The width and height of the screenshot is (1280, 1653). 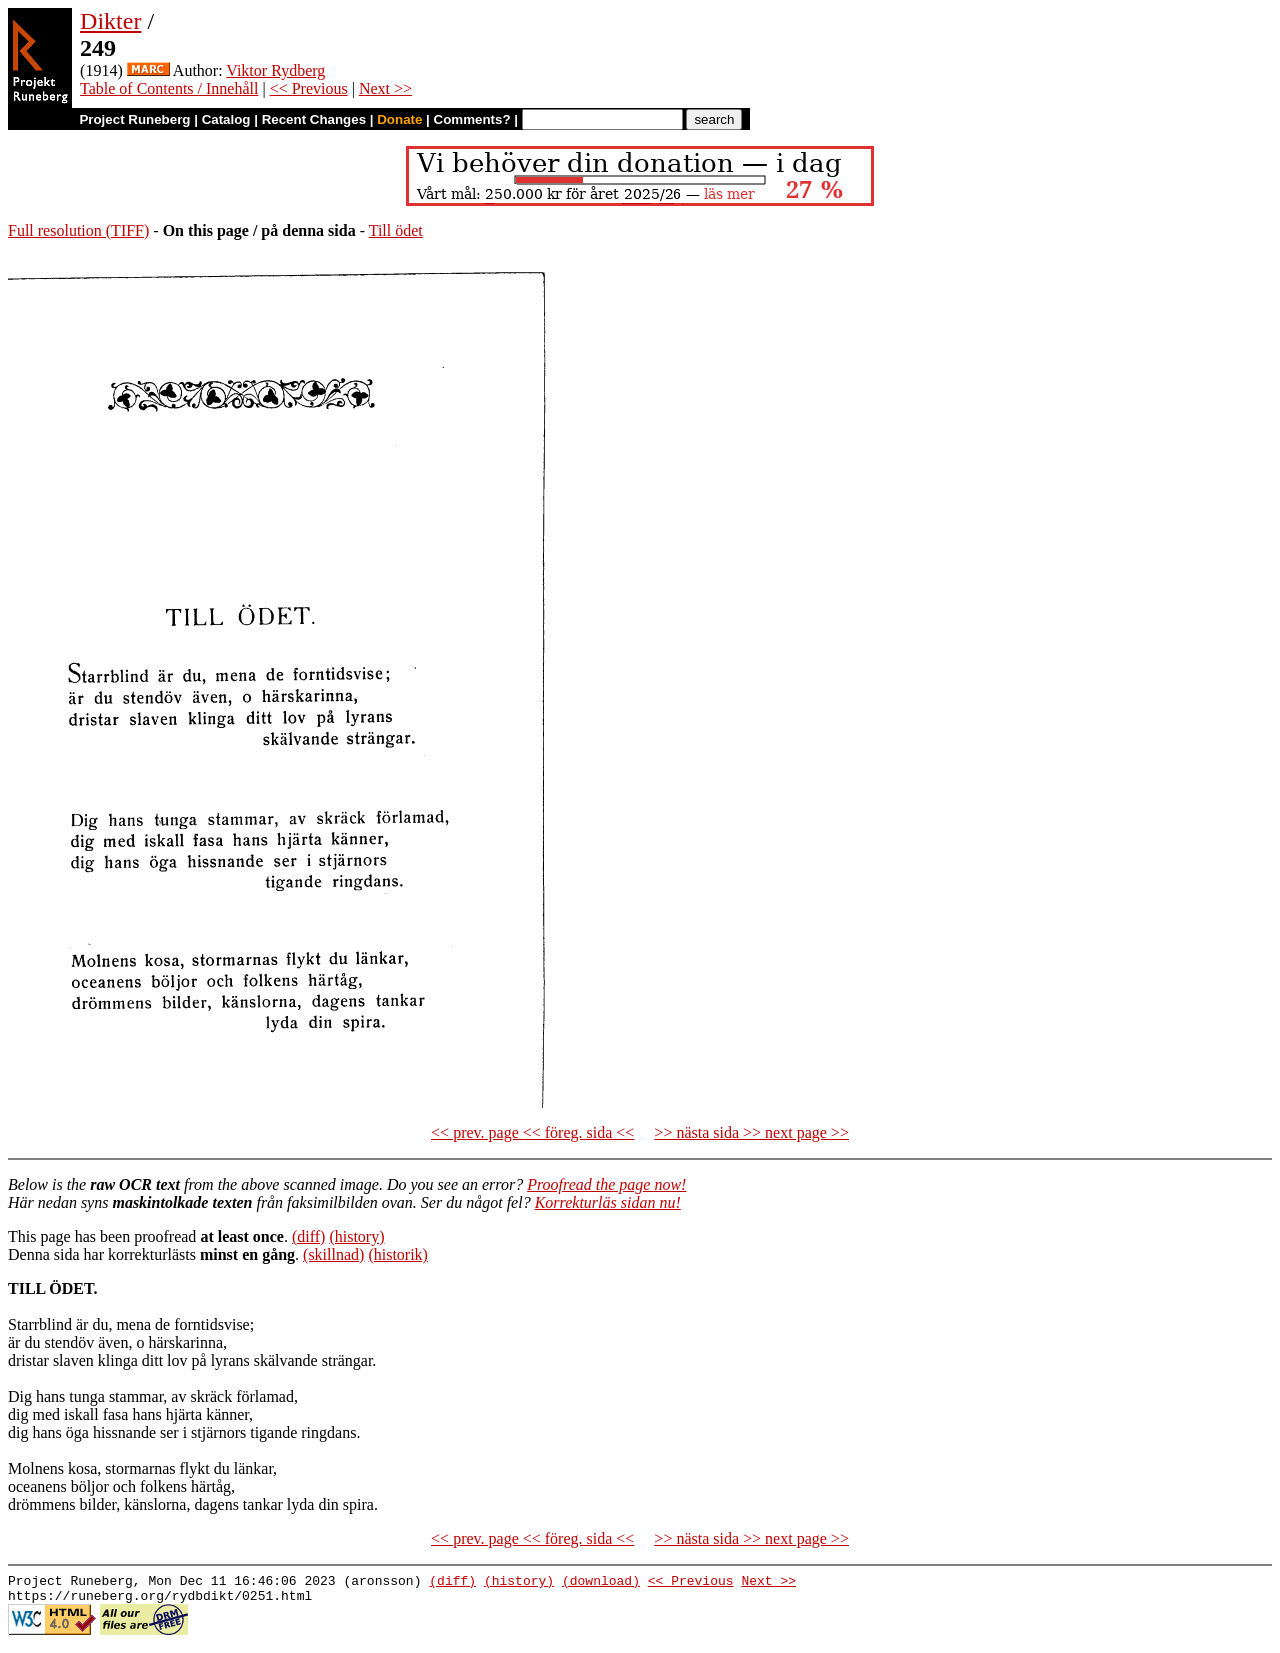 I want to click on Korrekturläs sidan nu!, so click(x=608, y=1202).